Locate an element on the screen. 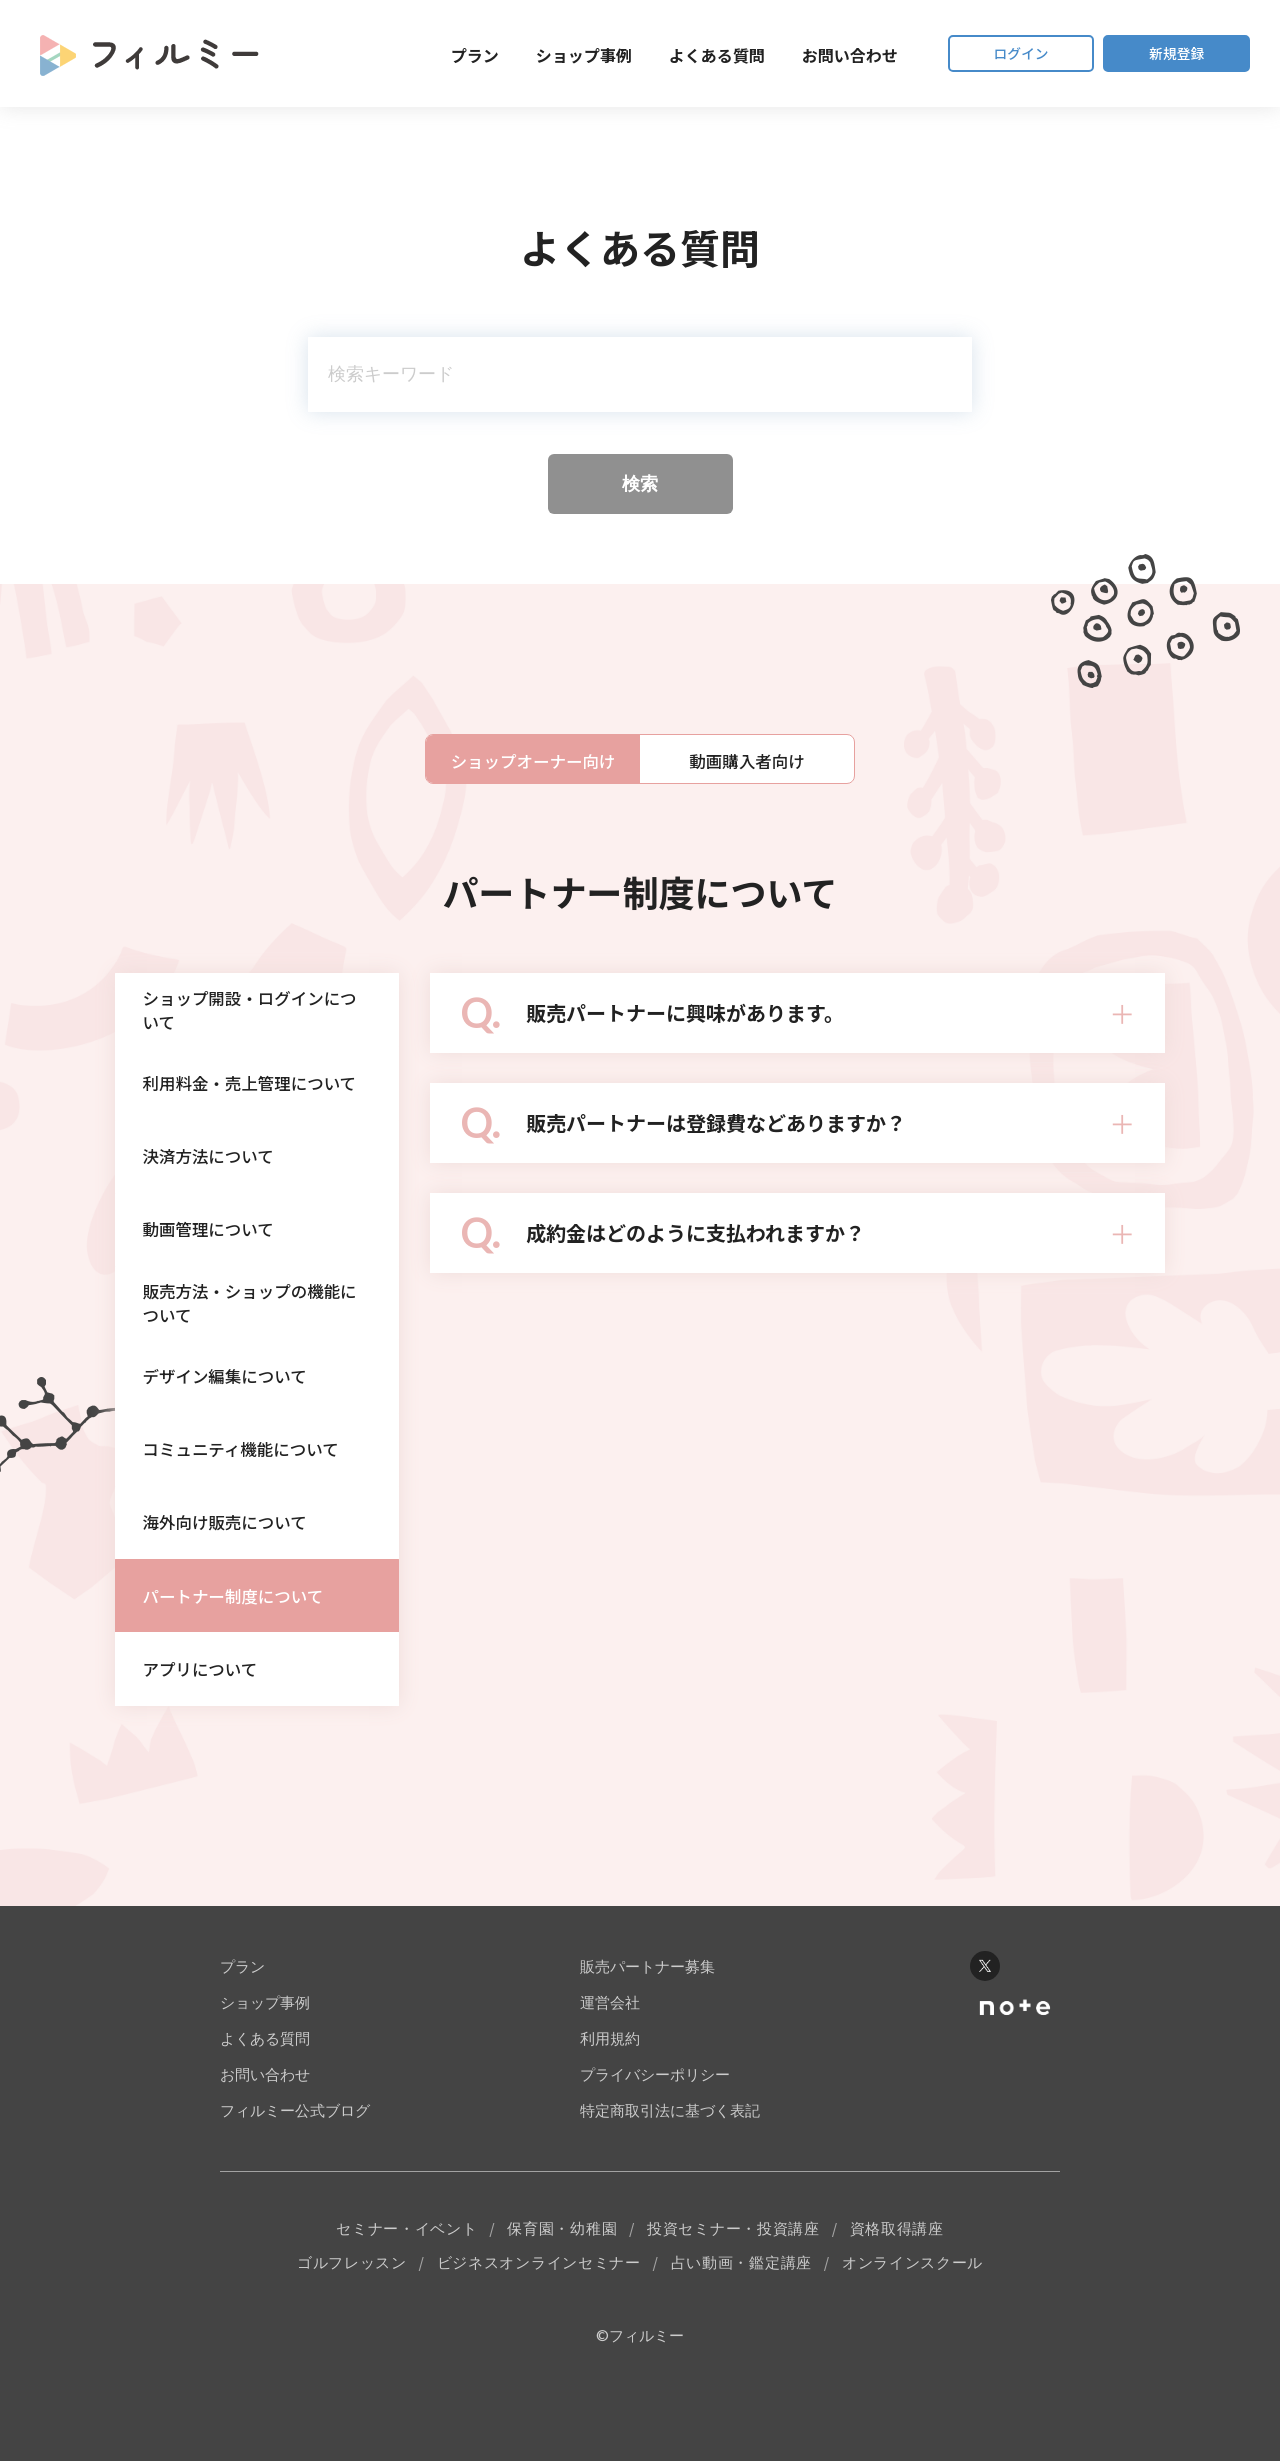  海外向け販売について is located at coordinates (234, 1573).